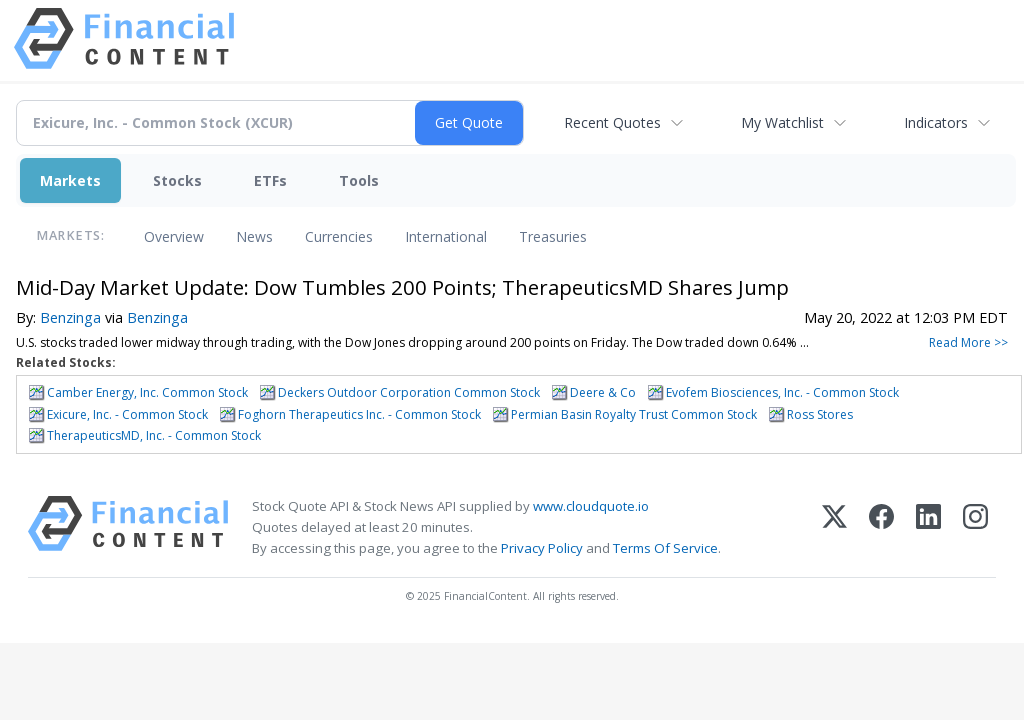 This screenshot has width=1024, height=720. Describe the element at coordinates (820, 414) in the screenshot. I see `Ross Stores` at that location.